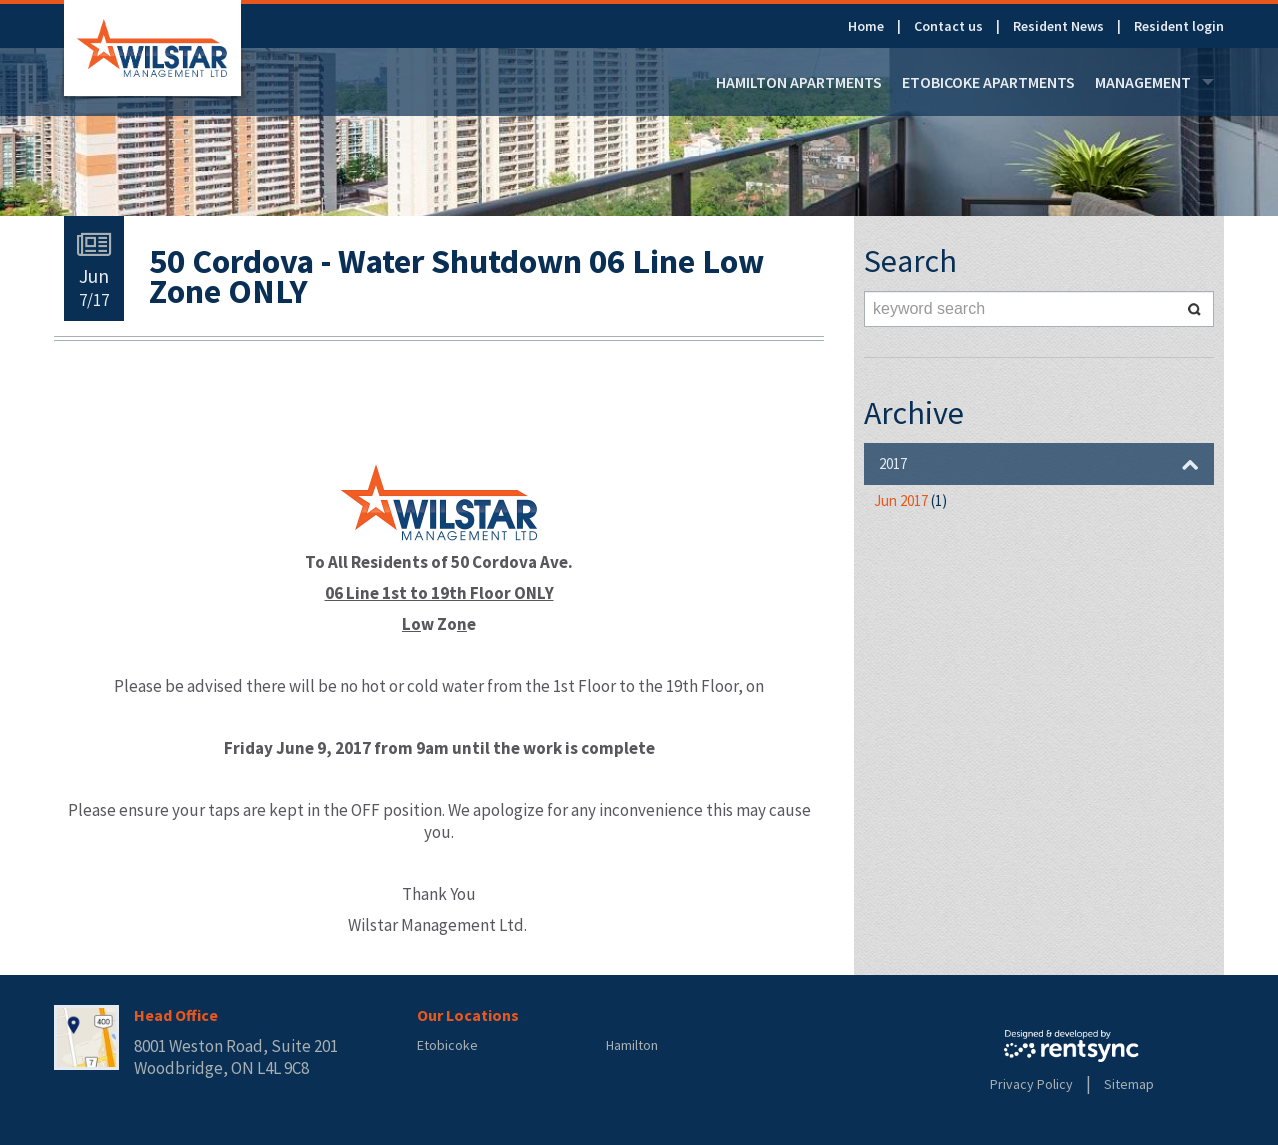 This screenshot has height=1145, width=1278. Describe the element at coordinates (1154, 82) in the screenshot. I see `Management [button]` at that location.